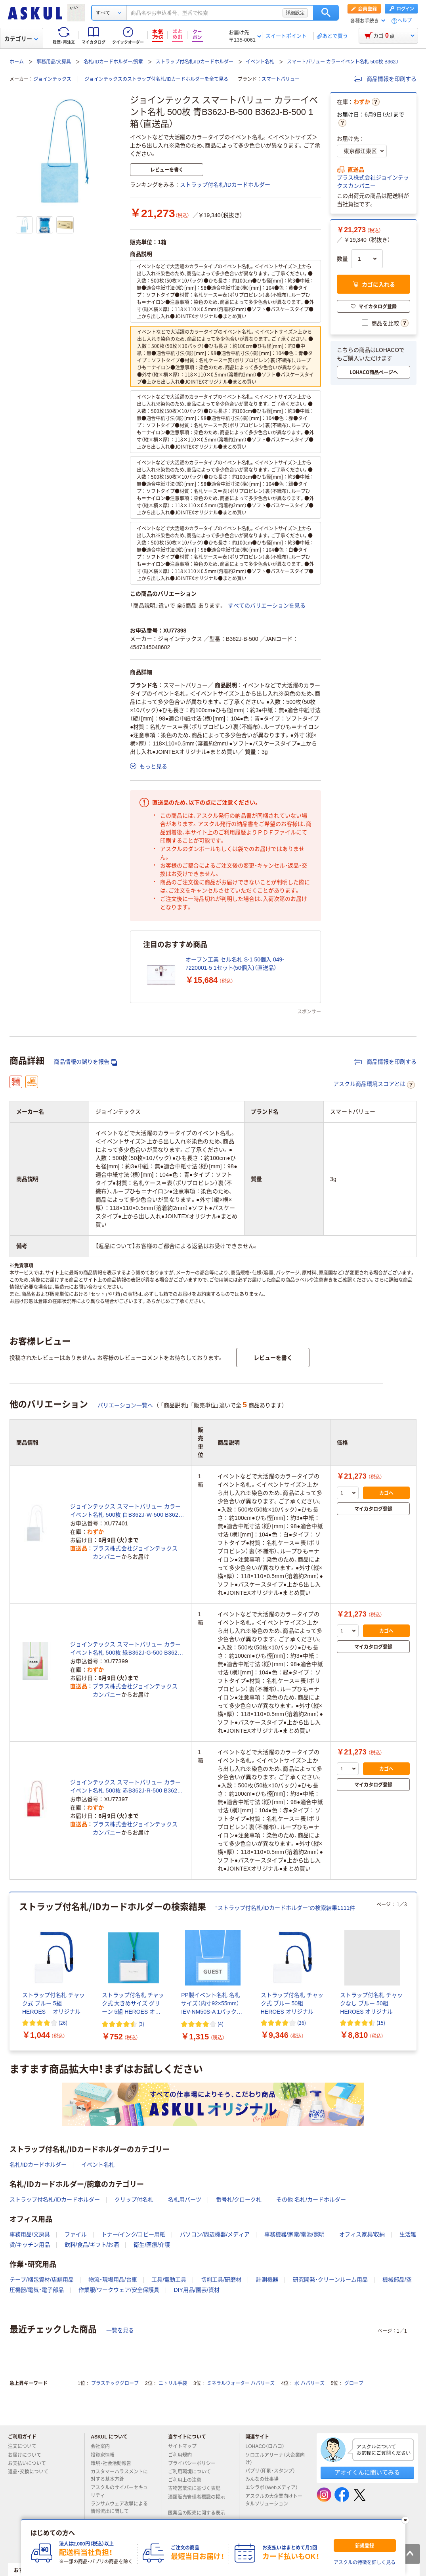 The image size is (426, 2576). What do you see at coordinates (362, 2234) in the screenshot?
I see `オフィス家具/収納` at bounding box center [362, 2234].